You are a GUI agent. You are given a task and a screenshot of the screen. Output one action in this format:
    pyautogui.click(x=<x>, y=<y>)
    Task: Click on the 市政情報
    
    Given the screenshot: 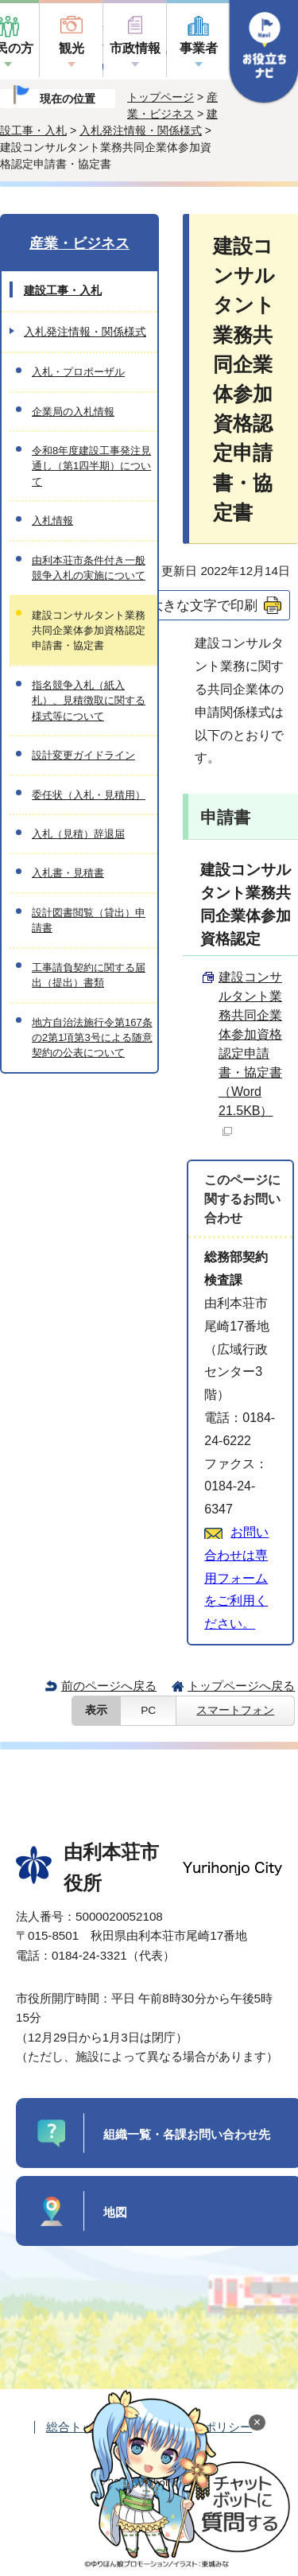 What is the action you would take?
    pyautogui.click(x=135, y=48)
    